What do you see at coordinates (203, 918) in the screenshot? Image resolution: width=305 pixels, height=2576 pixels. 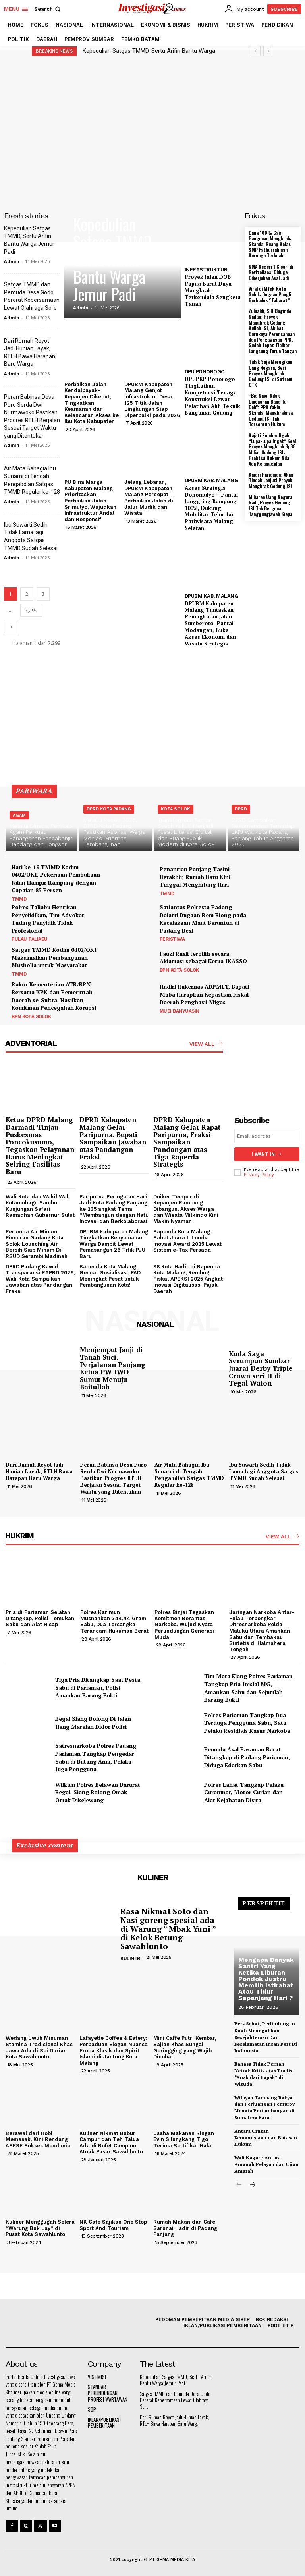 I see `Satlantas Polresta Padang Dalami Dugaan Rem Blong pada Kecelakaan Maut Beruntun di Padang Besi` at bounding box center [203, 918].